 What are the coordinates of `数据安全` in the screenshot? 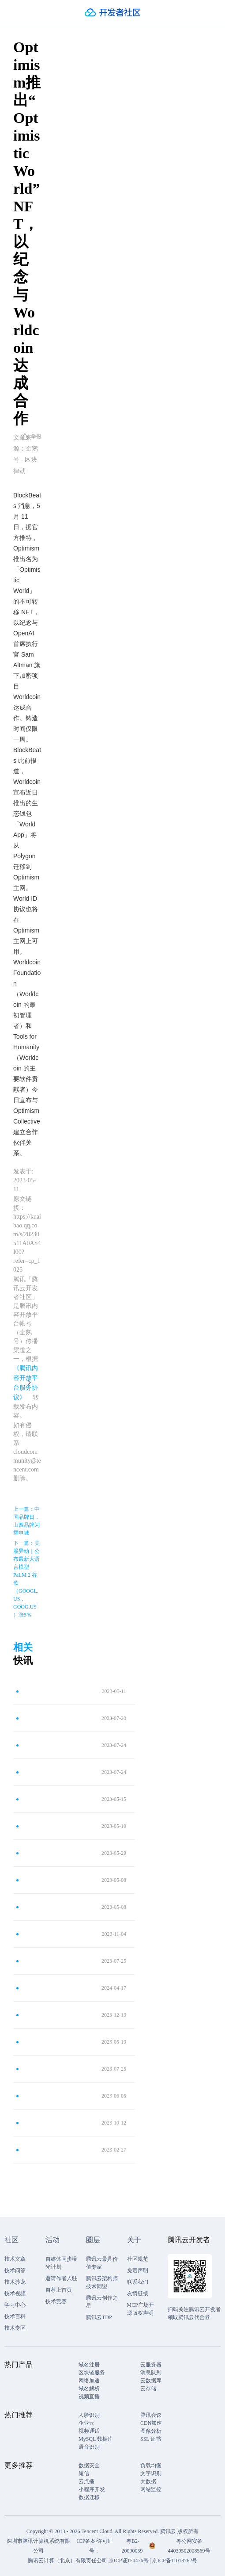 It's located at (89, 2465).